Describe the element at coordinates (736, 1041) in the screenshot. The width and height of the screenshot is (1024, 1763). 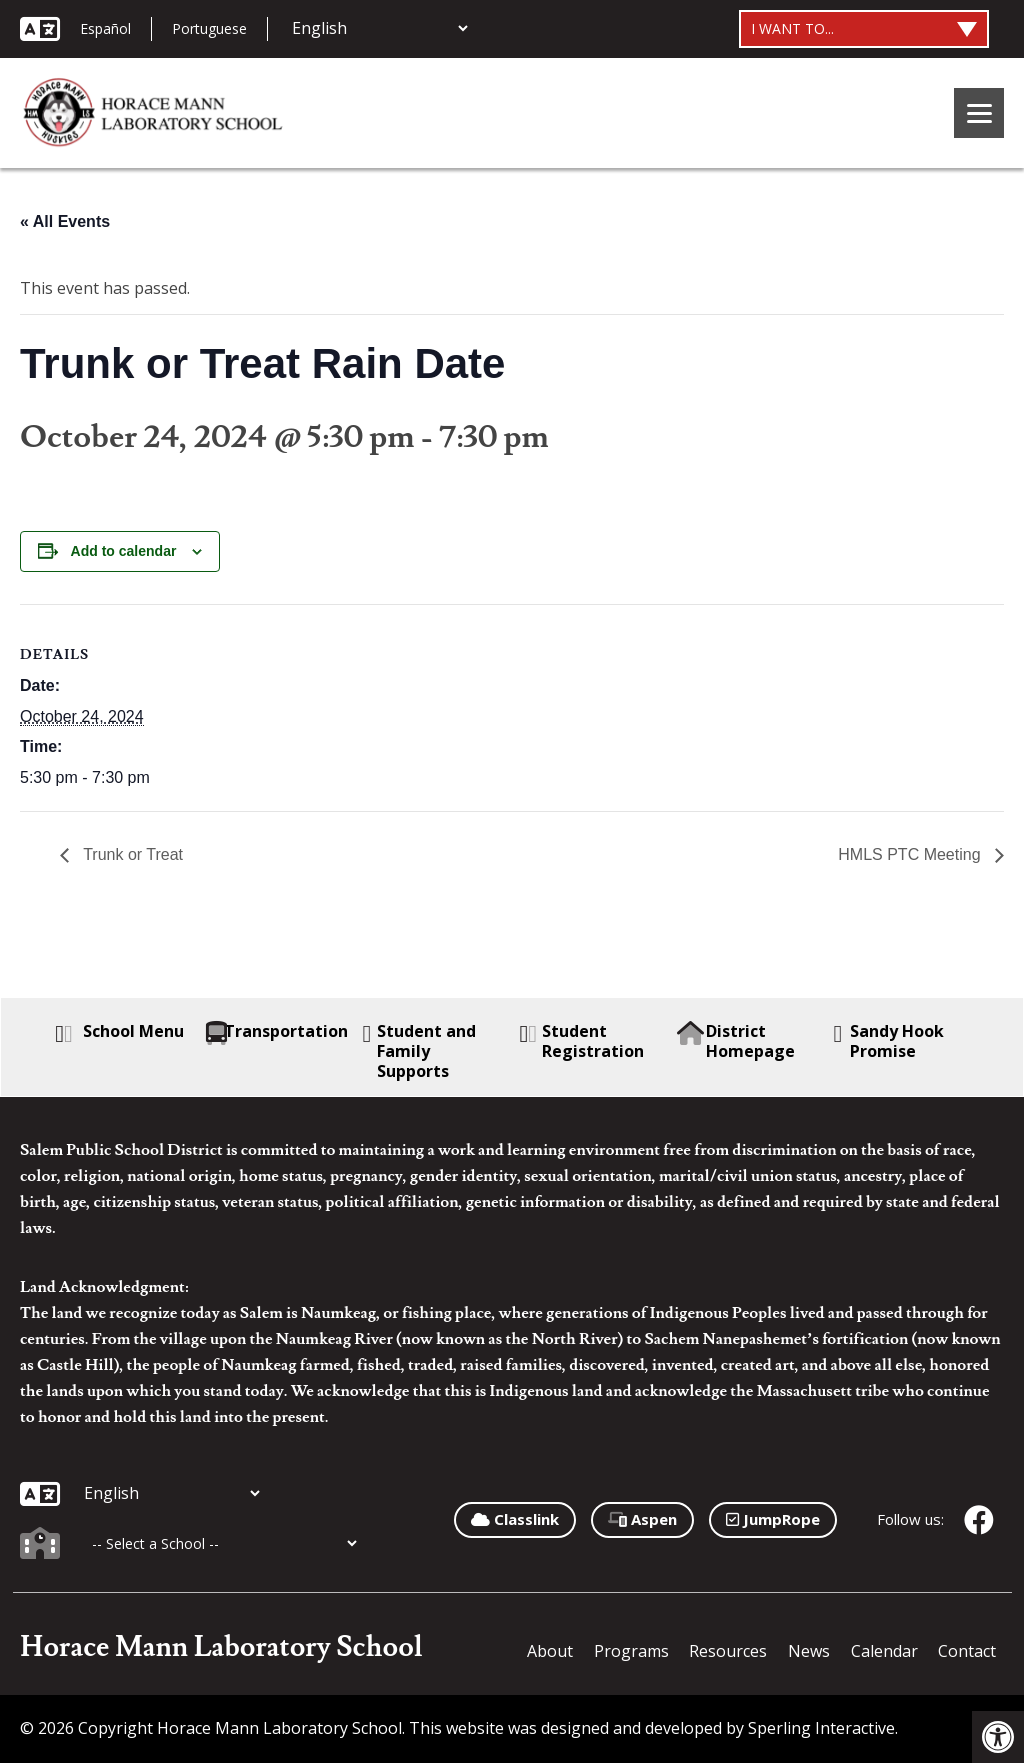
I see `District Homepage` at that location.